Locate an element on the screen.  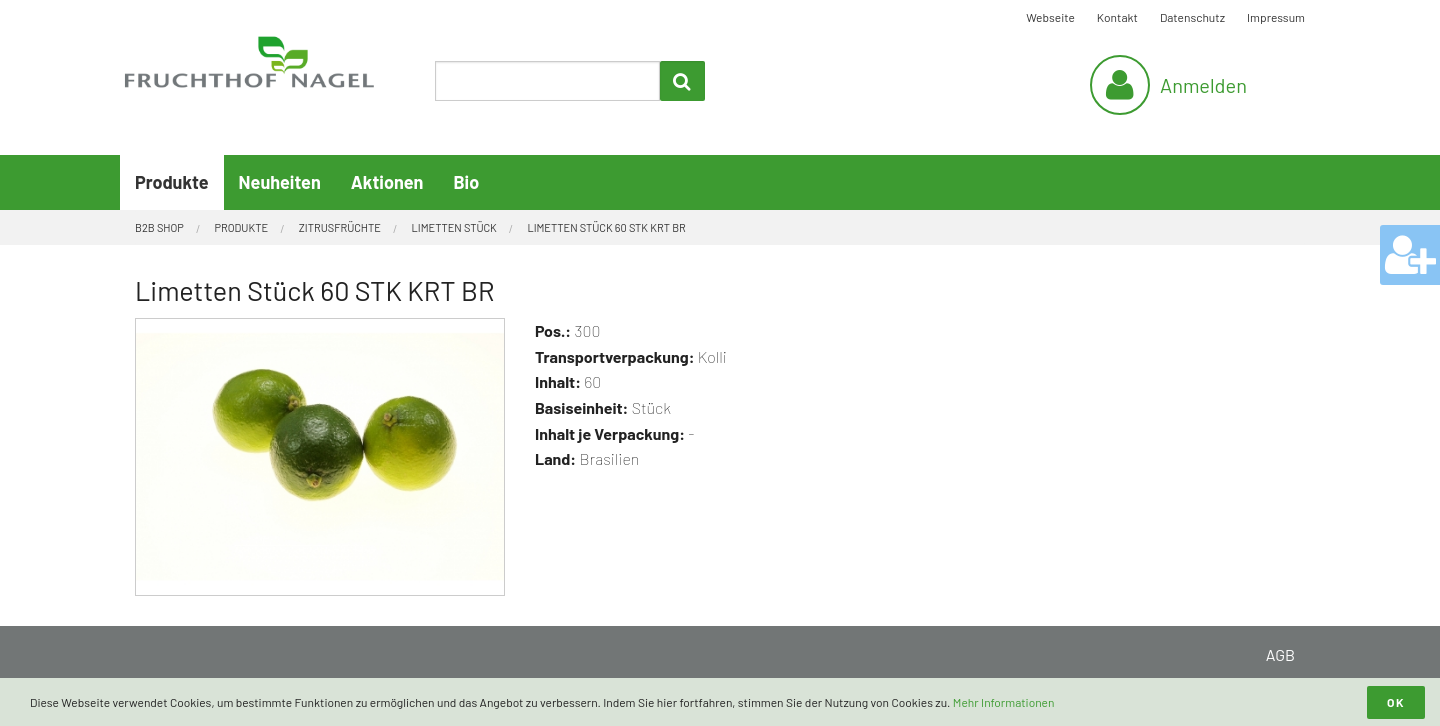
OK is located at coordinates (1396, 702).